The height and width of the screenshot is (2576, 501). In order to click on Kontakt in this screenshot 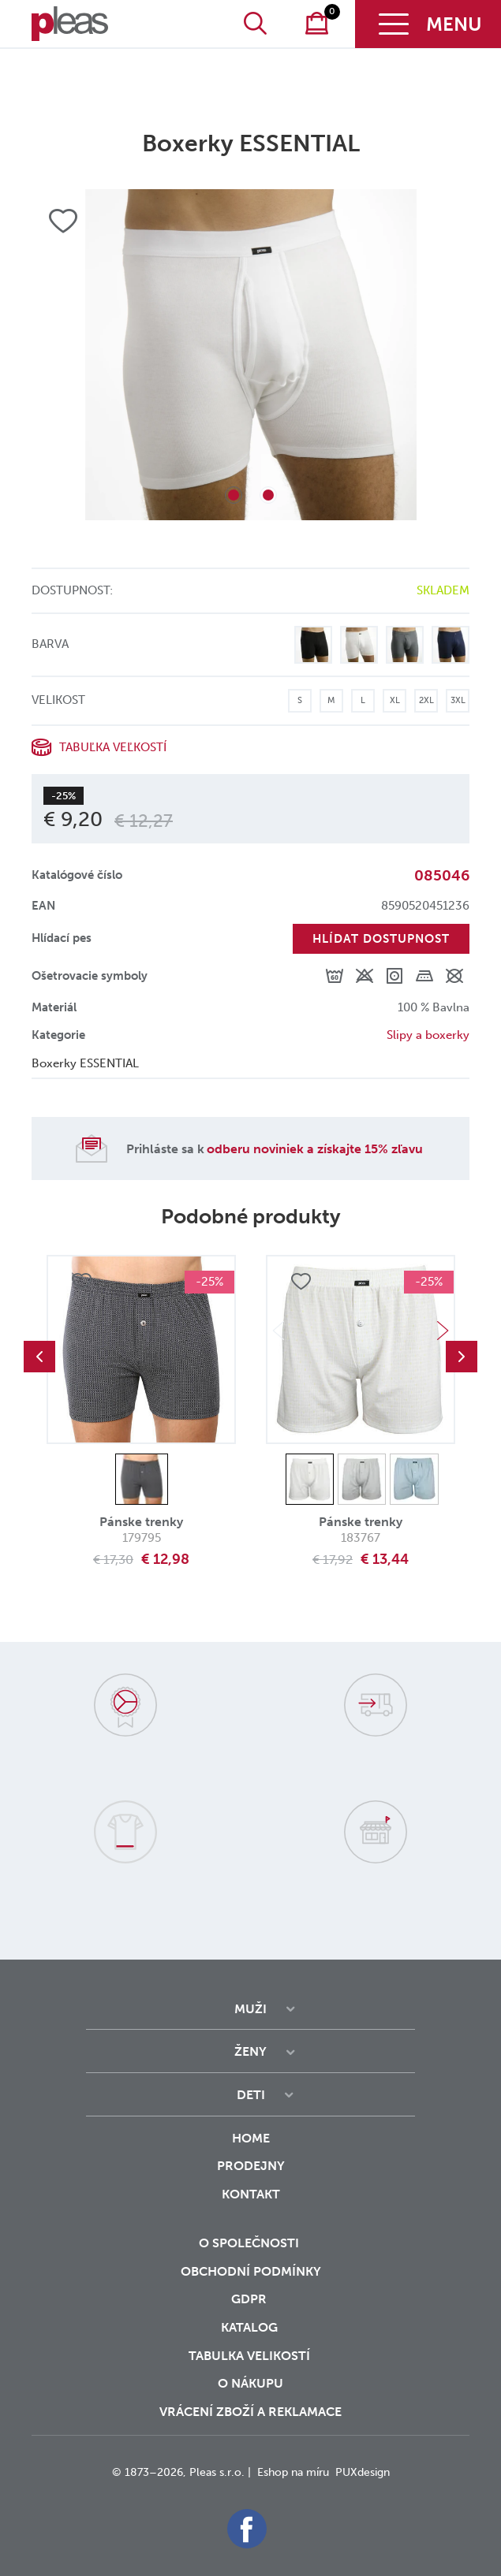, I will do `click(251, 2205)`.